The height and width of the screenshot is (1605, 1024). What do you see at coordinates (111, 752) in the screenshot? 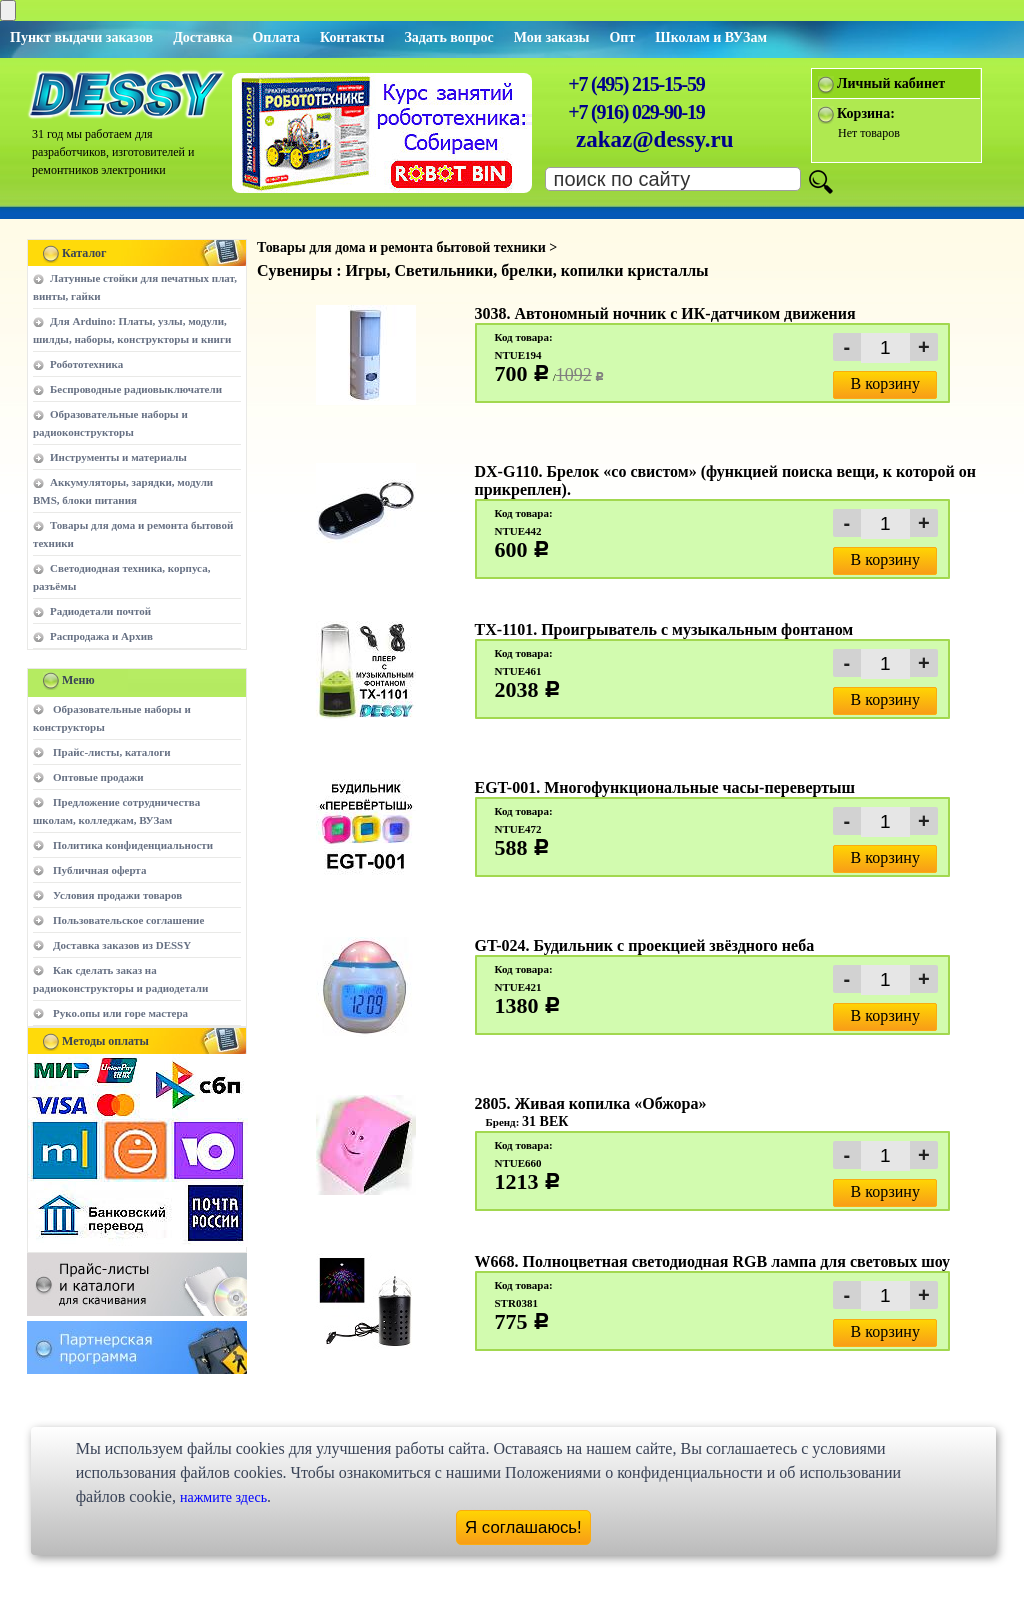
I see `Прайс-листы, каталоги` at bounding box center [111, 752].